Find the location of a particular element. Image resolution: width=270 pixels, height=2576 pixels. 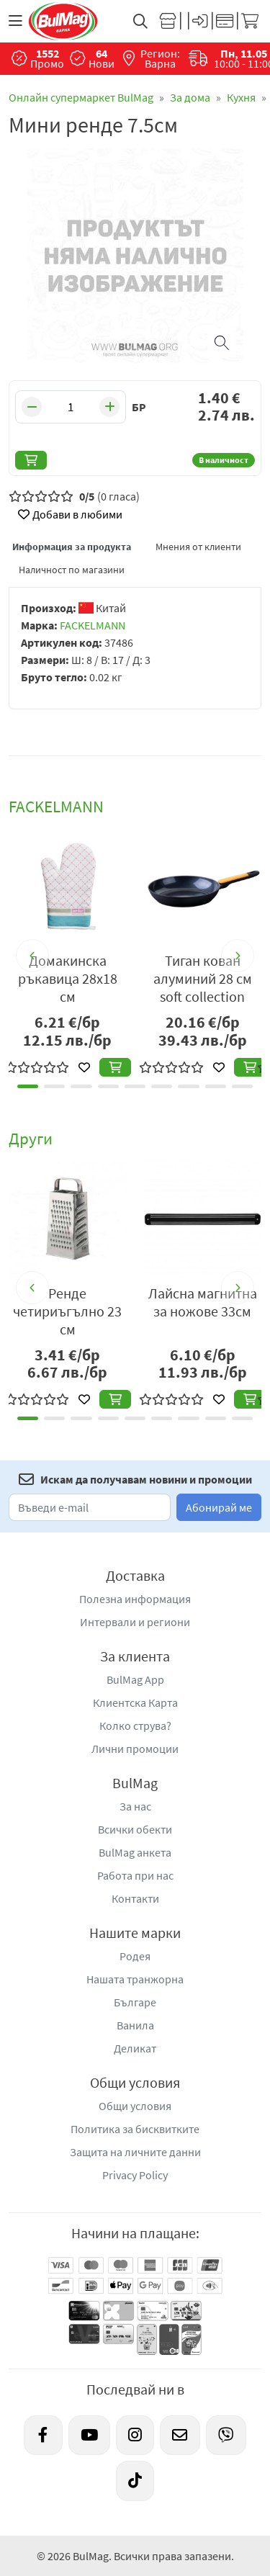

Кухня is located at coordinates (241, 97).